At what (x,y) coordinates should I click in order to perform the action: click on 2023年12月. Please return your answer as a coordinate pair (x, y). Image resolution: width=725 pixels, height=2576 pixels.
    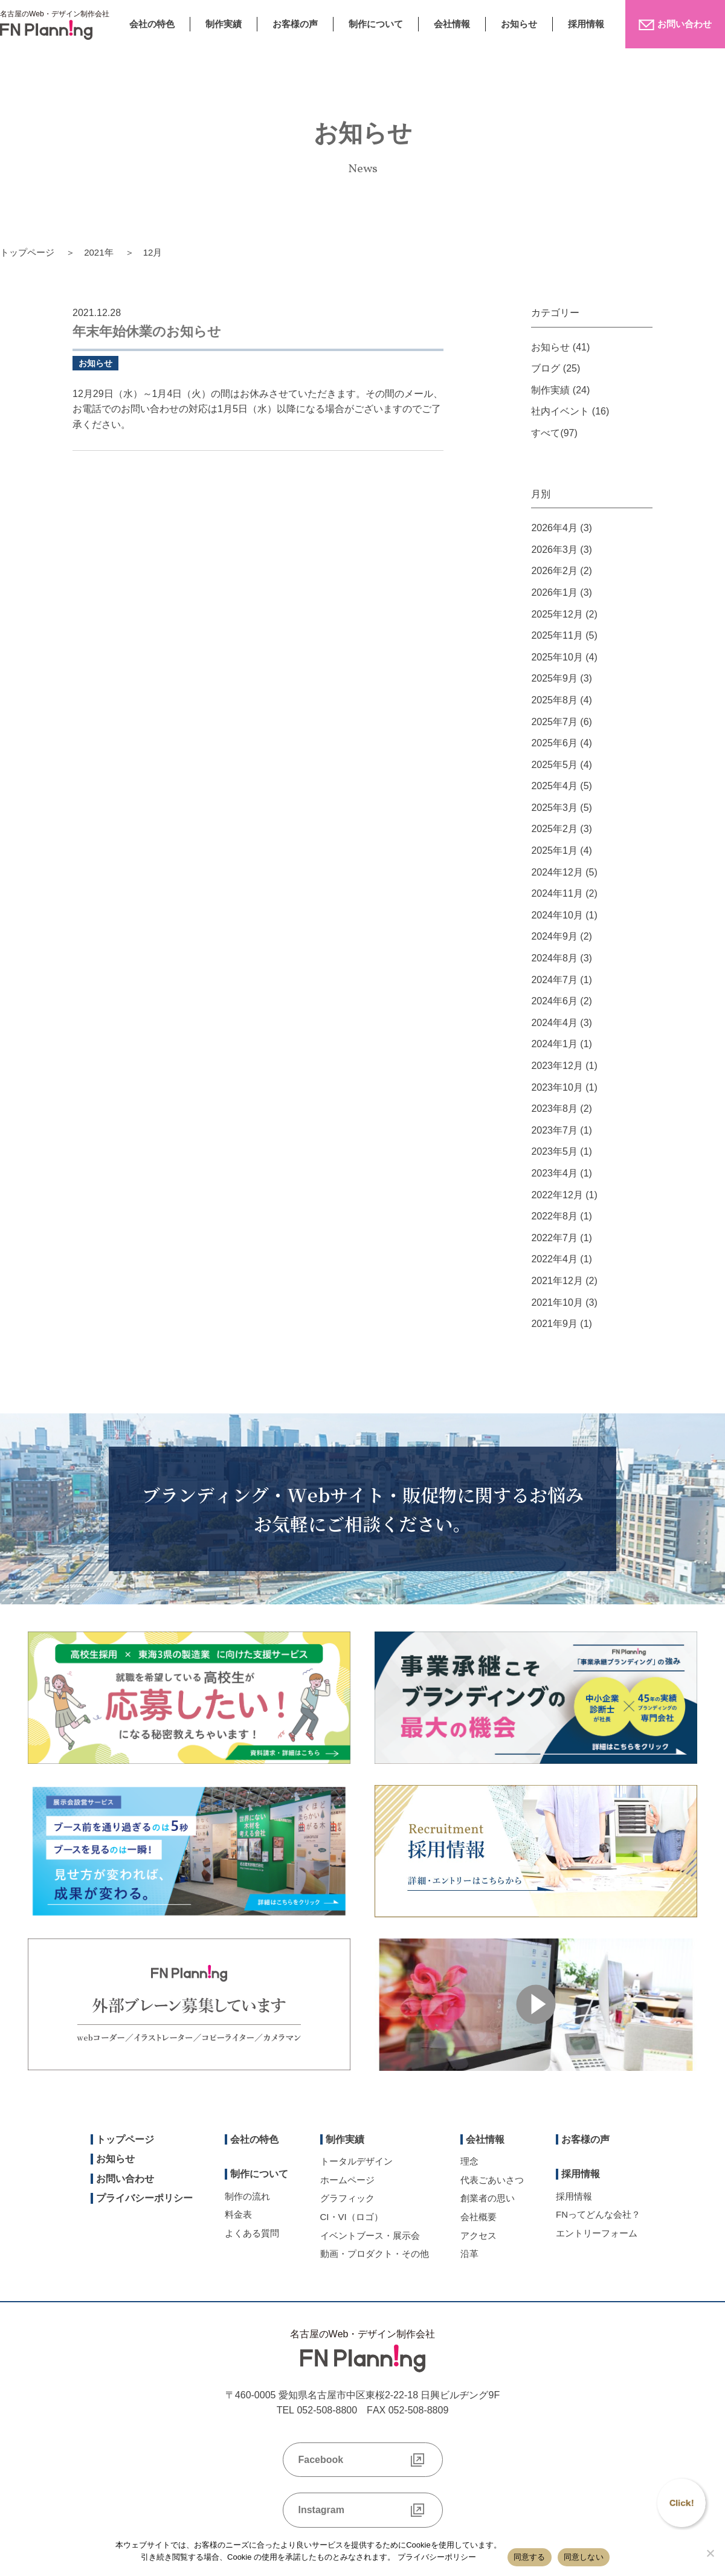
    Looking at the image, I should click on (556, 1065).